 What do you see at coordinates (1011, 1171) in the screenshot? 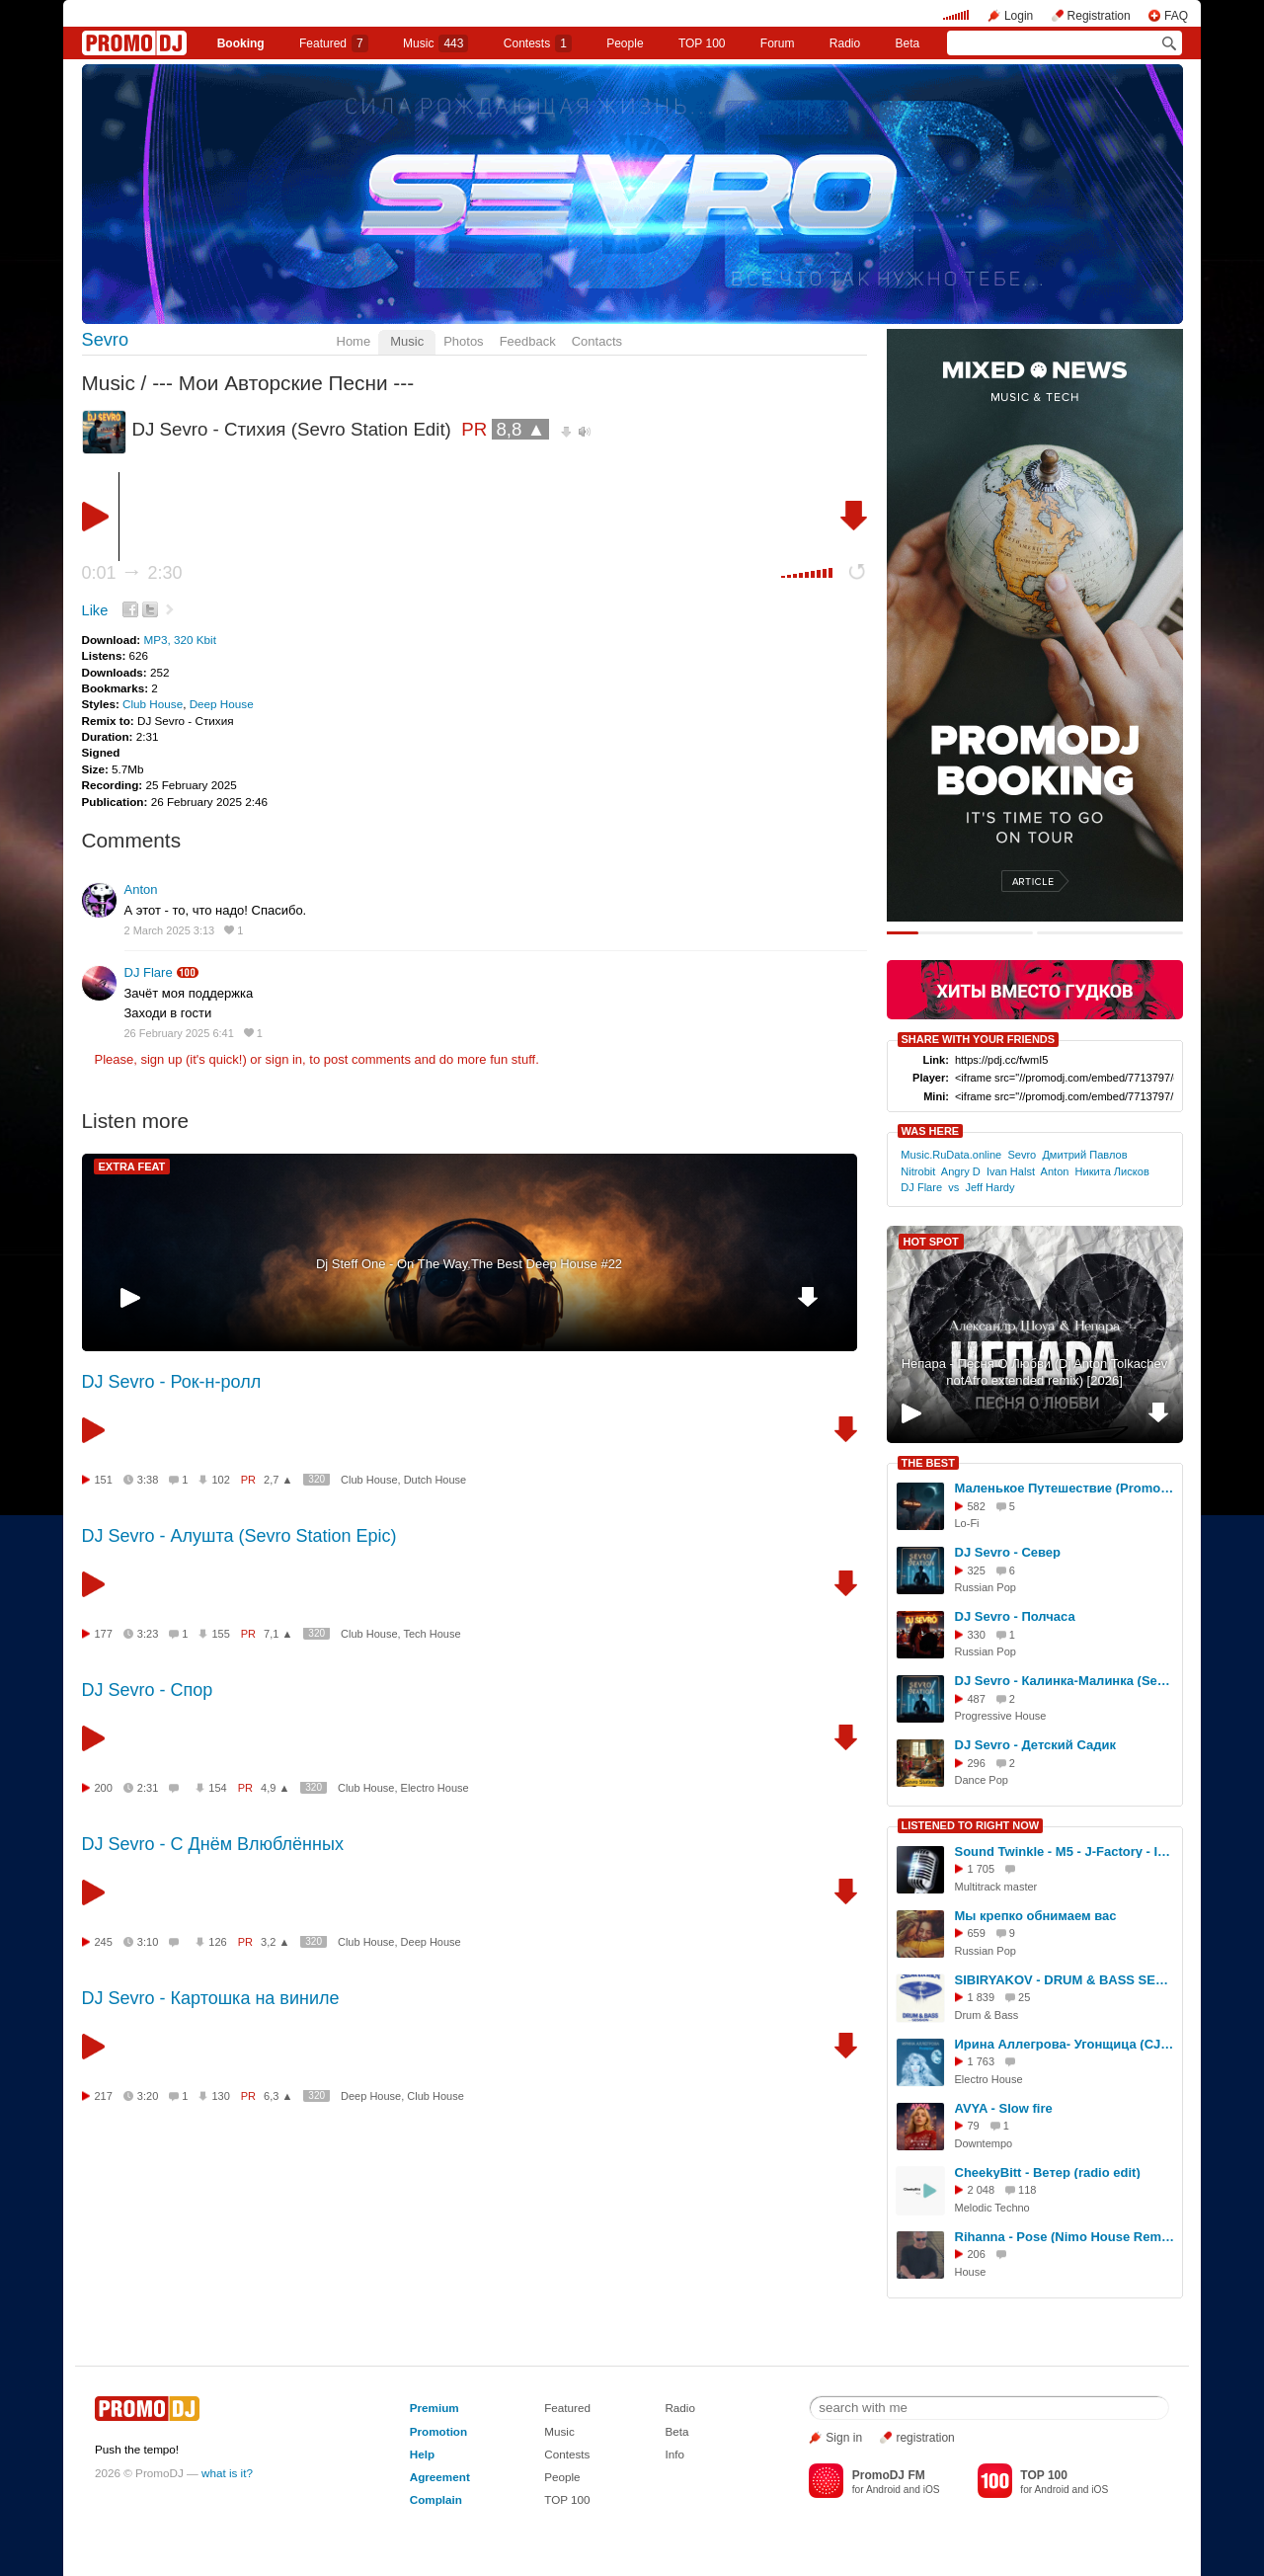
I see `Ivan Halst` at bounding box center [1011, 1171].